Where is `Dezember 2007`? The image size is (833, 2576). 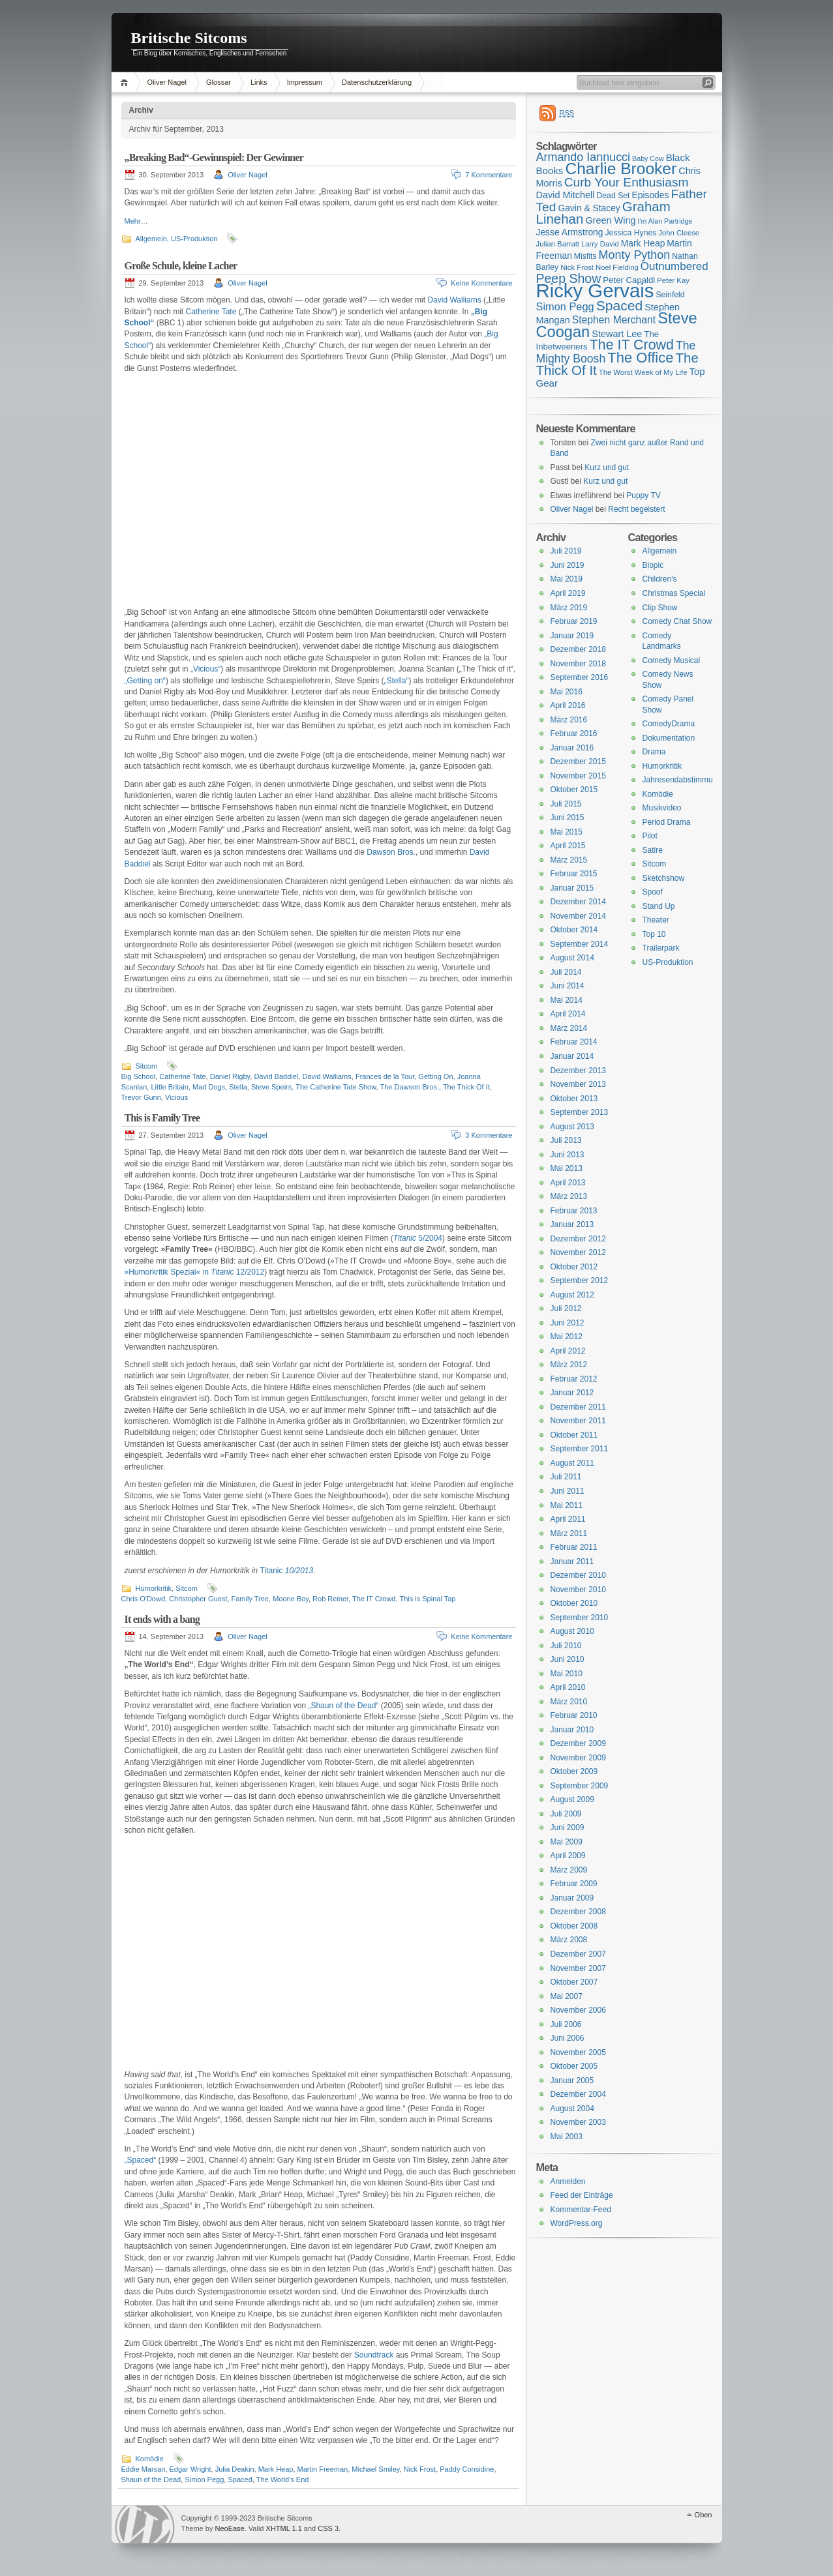
Dezember 2007 is located at coordinates (578, 1954).